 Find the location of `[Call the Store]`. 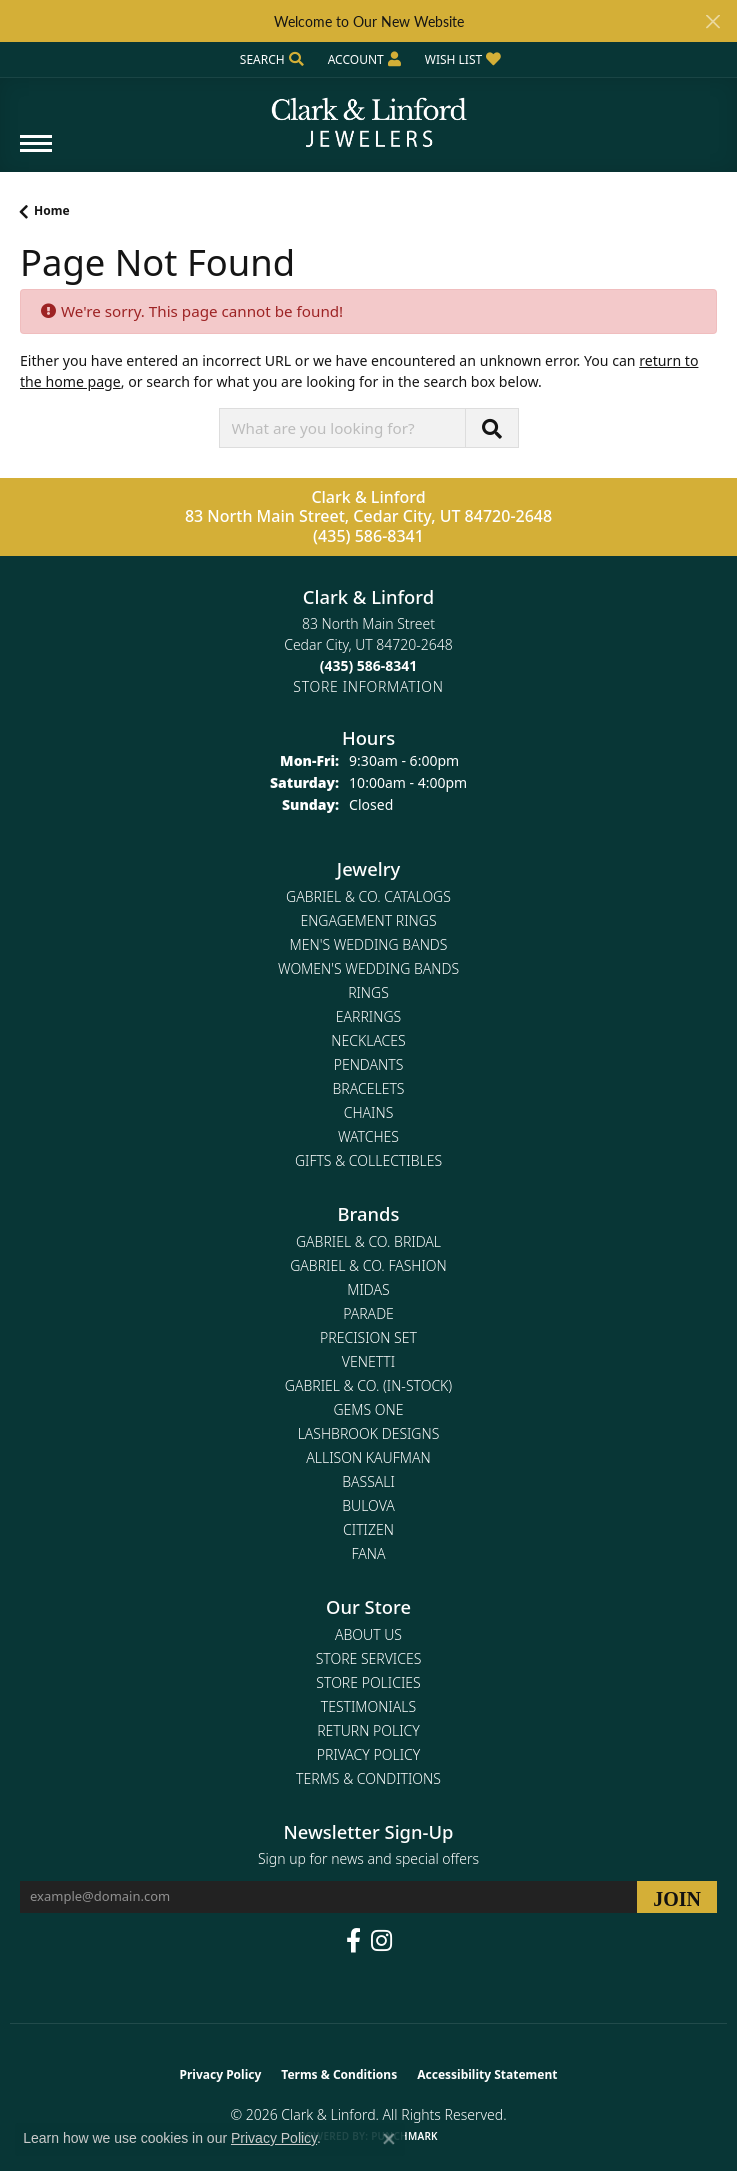

[Call the Store] is located at coordinates (369, 665).